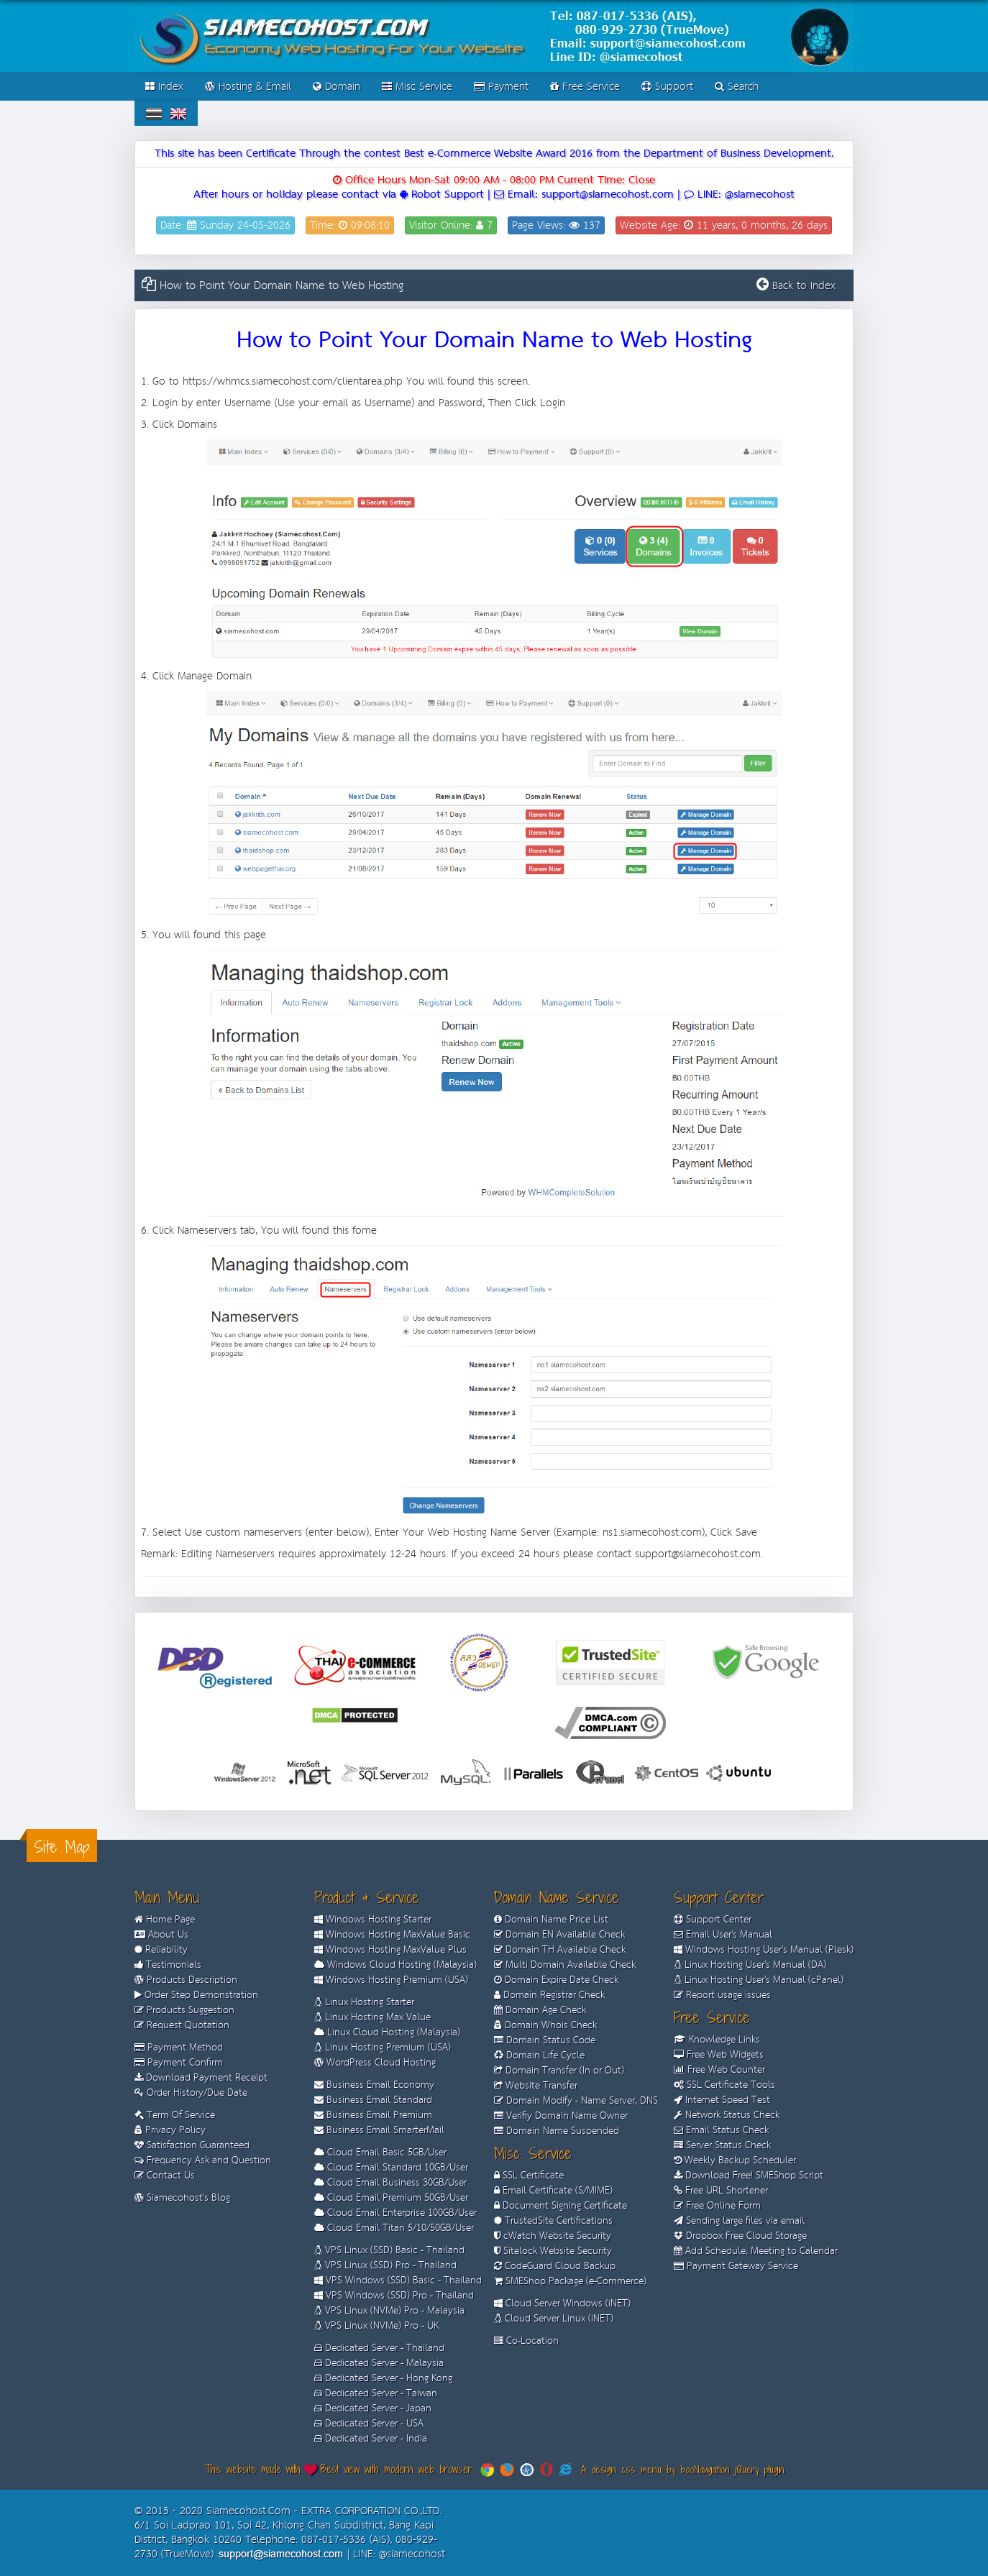  What do you see at coordinates (390, 2182) in the screenshot?
I see `Cloud Email Business 30GB/User` at bounding box center [390, 2182].